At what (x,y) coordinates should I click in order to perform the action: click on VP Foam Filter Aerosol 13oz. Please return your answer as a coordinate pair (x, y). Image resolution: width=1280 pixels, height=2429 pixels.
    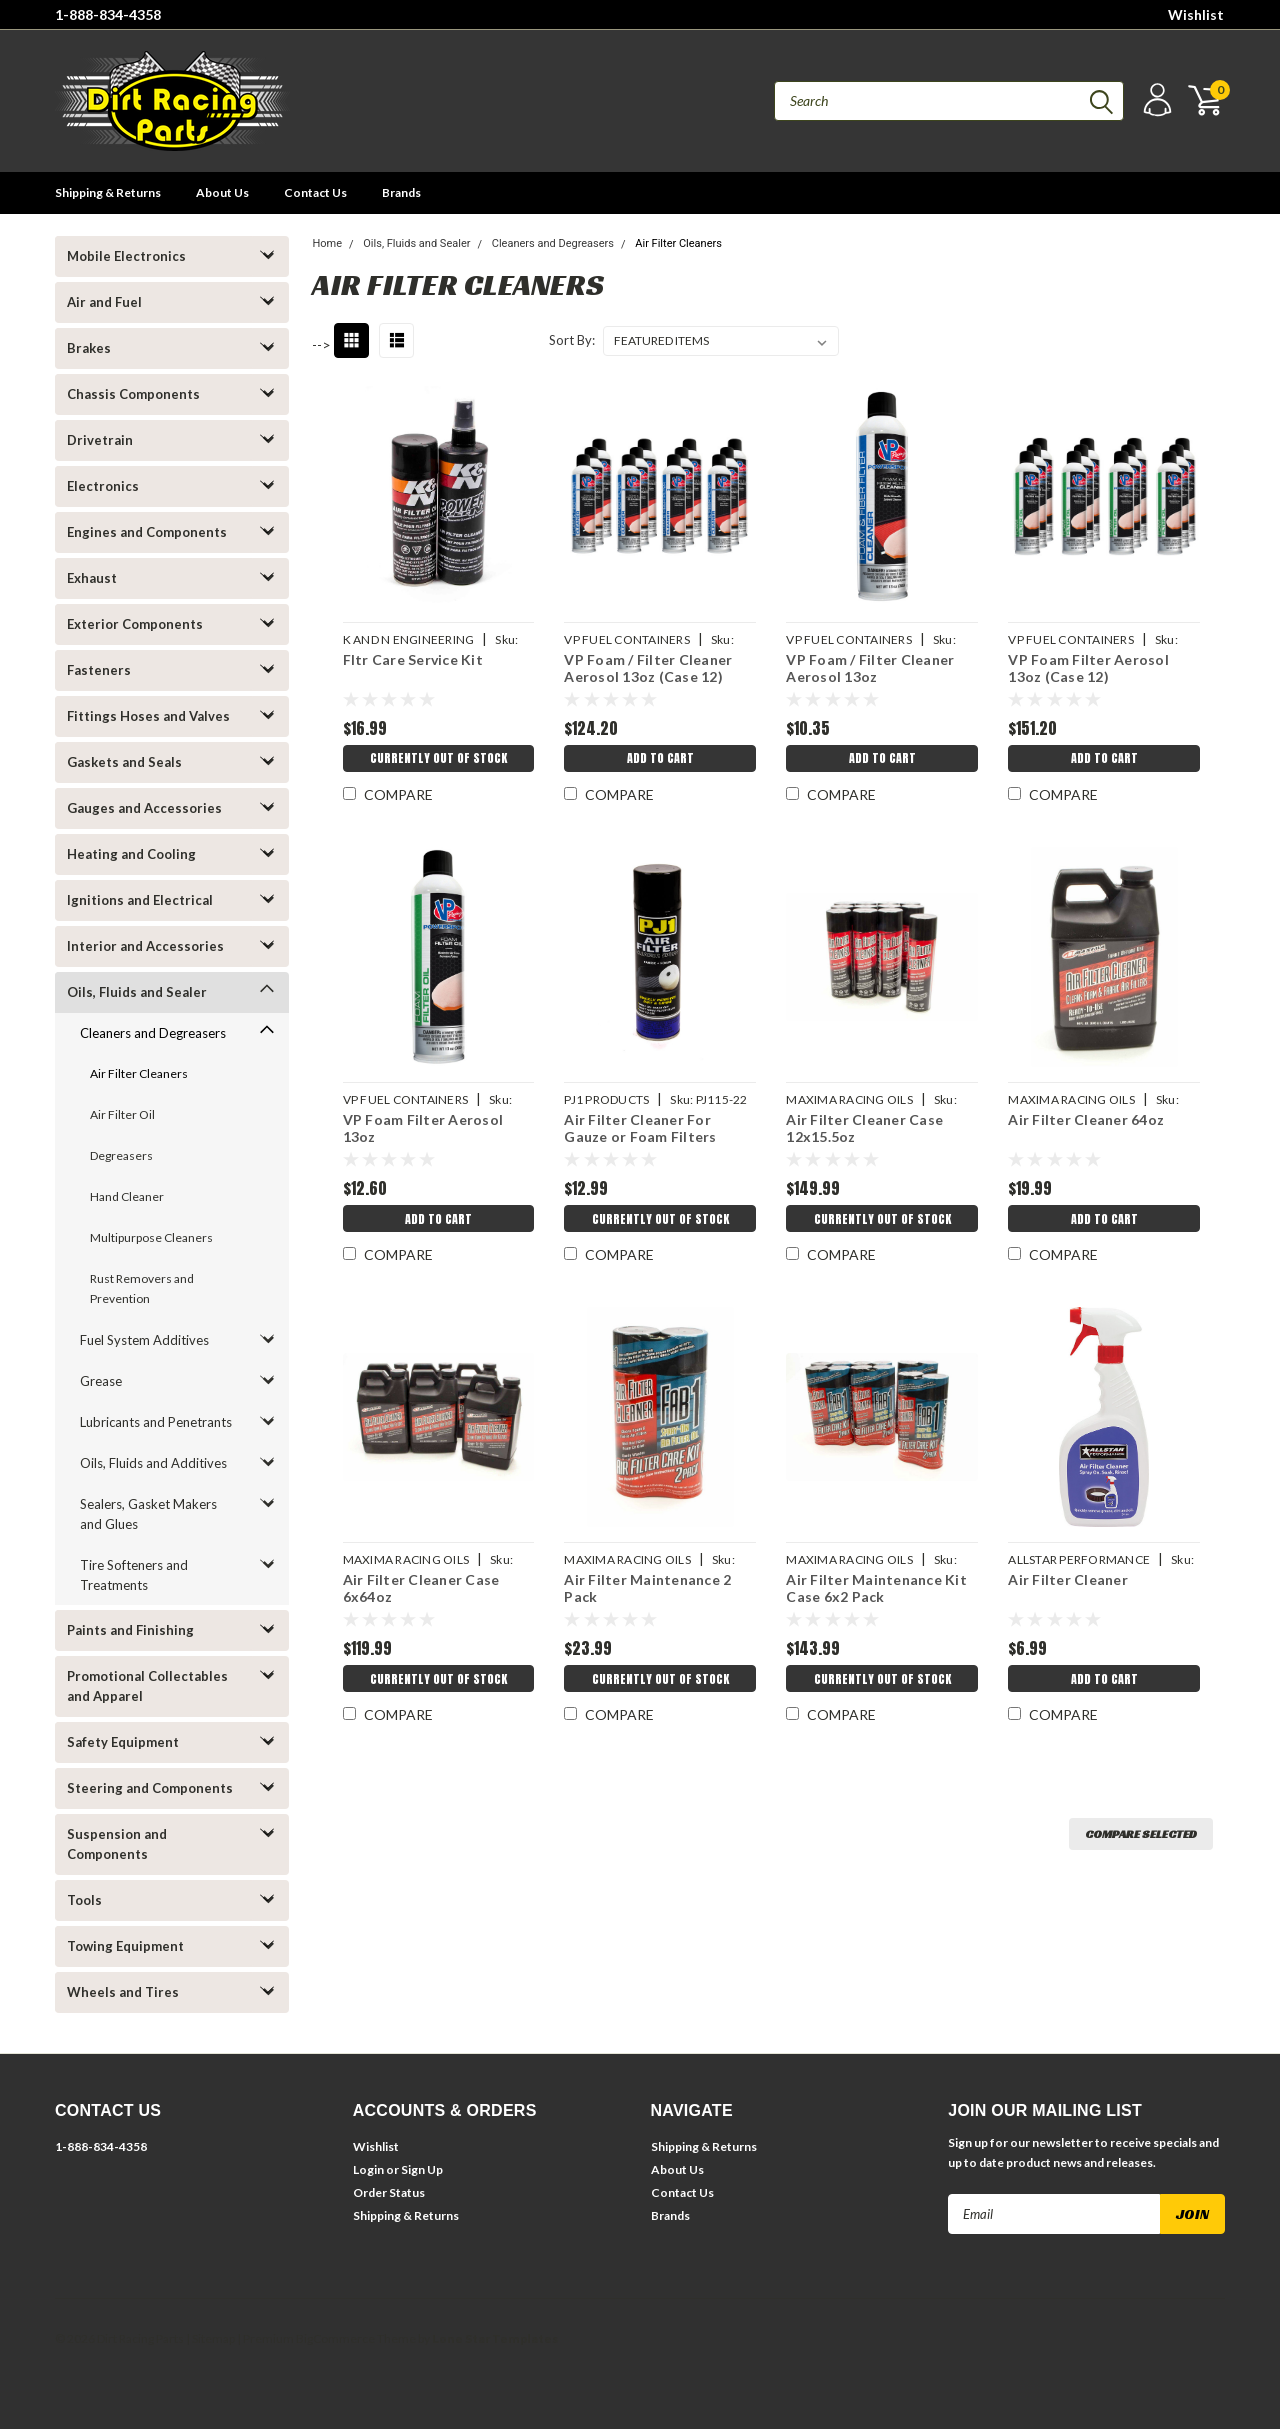
    Looking at the image, I should click on (421, 1128).